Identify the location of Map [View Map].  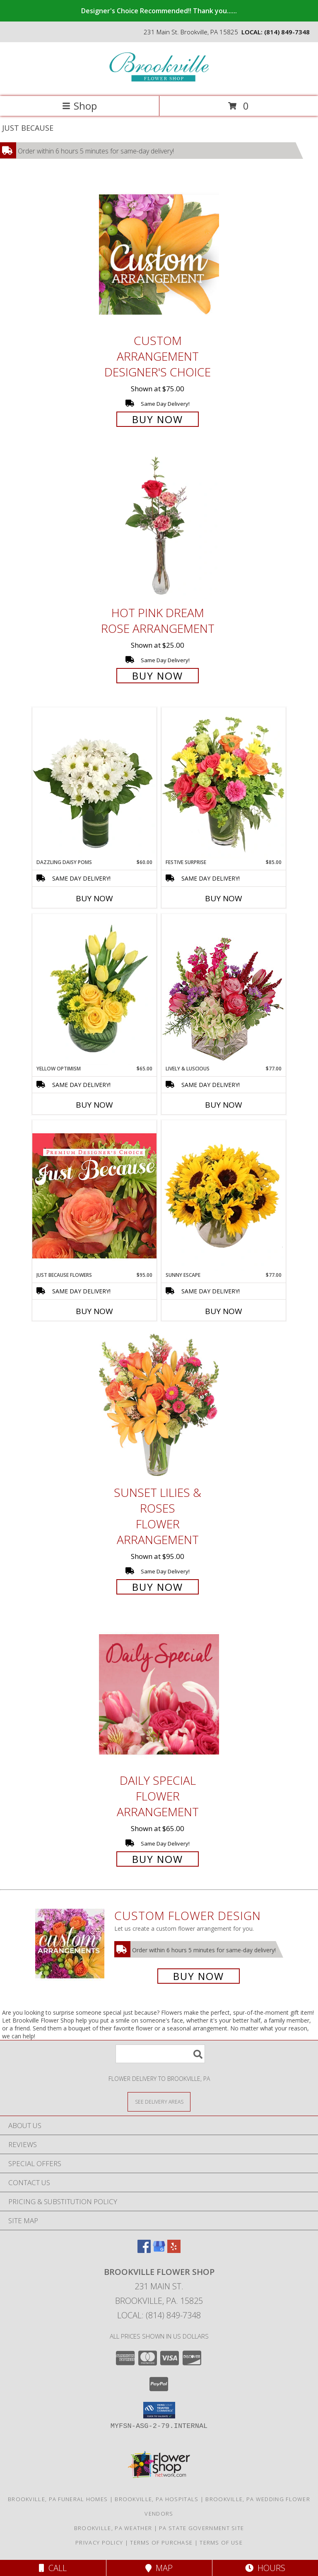
(159, 2568).